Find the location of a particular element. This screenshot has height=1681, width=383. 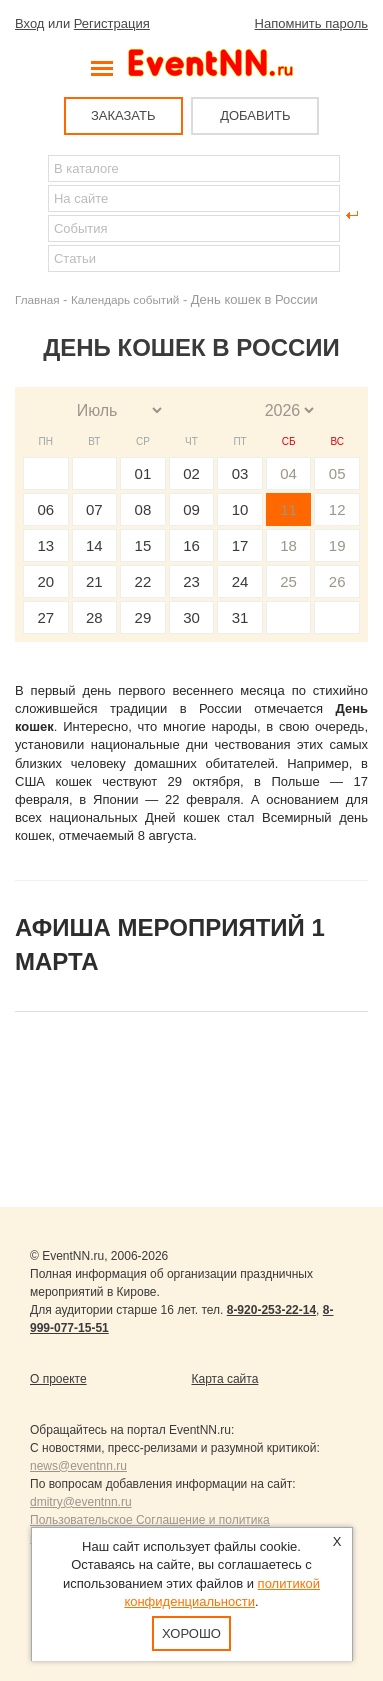

09 is located at coordinates (191, 509).